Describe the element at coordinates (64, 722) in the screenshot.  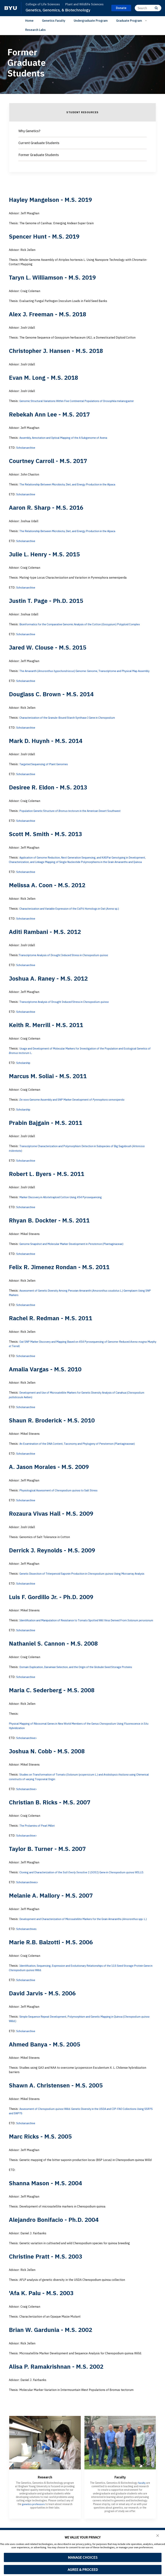
I see `Characterization of the Granule-Bound Starch Synthase I Gene in` at that location.